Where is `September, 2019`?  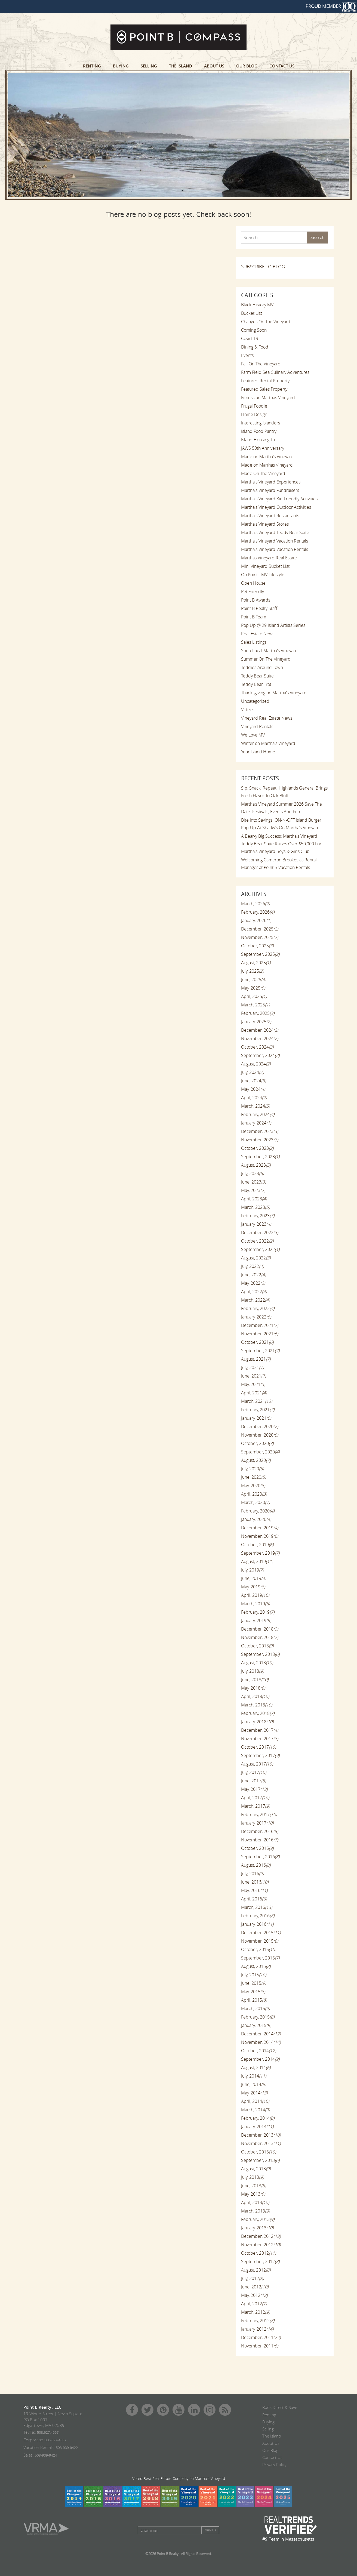 September, 2019 is located at coordinates (260, 1553).